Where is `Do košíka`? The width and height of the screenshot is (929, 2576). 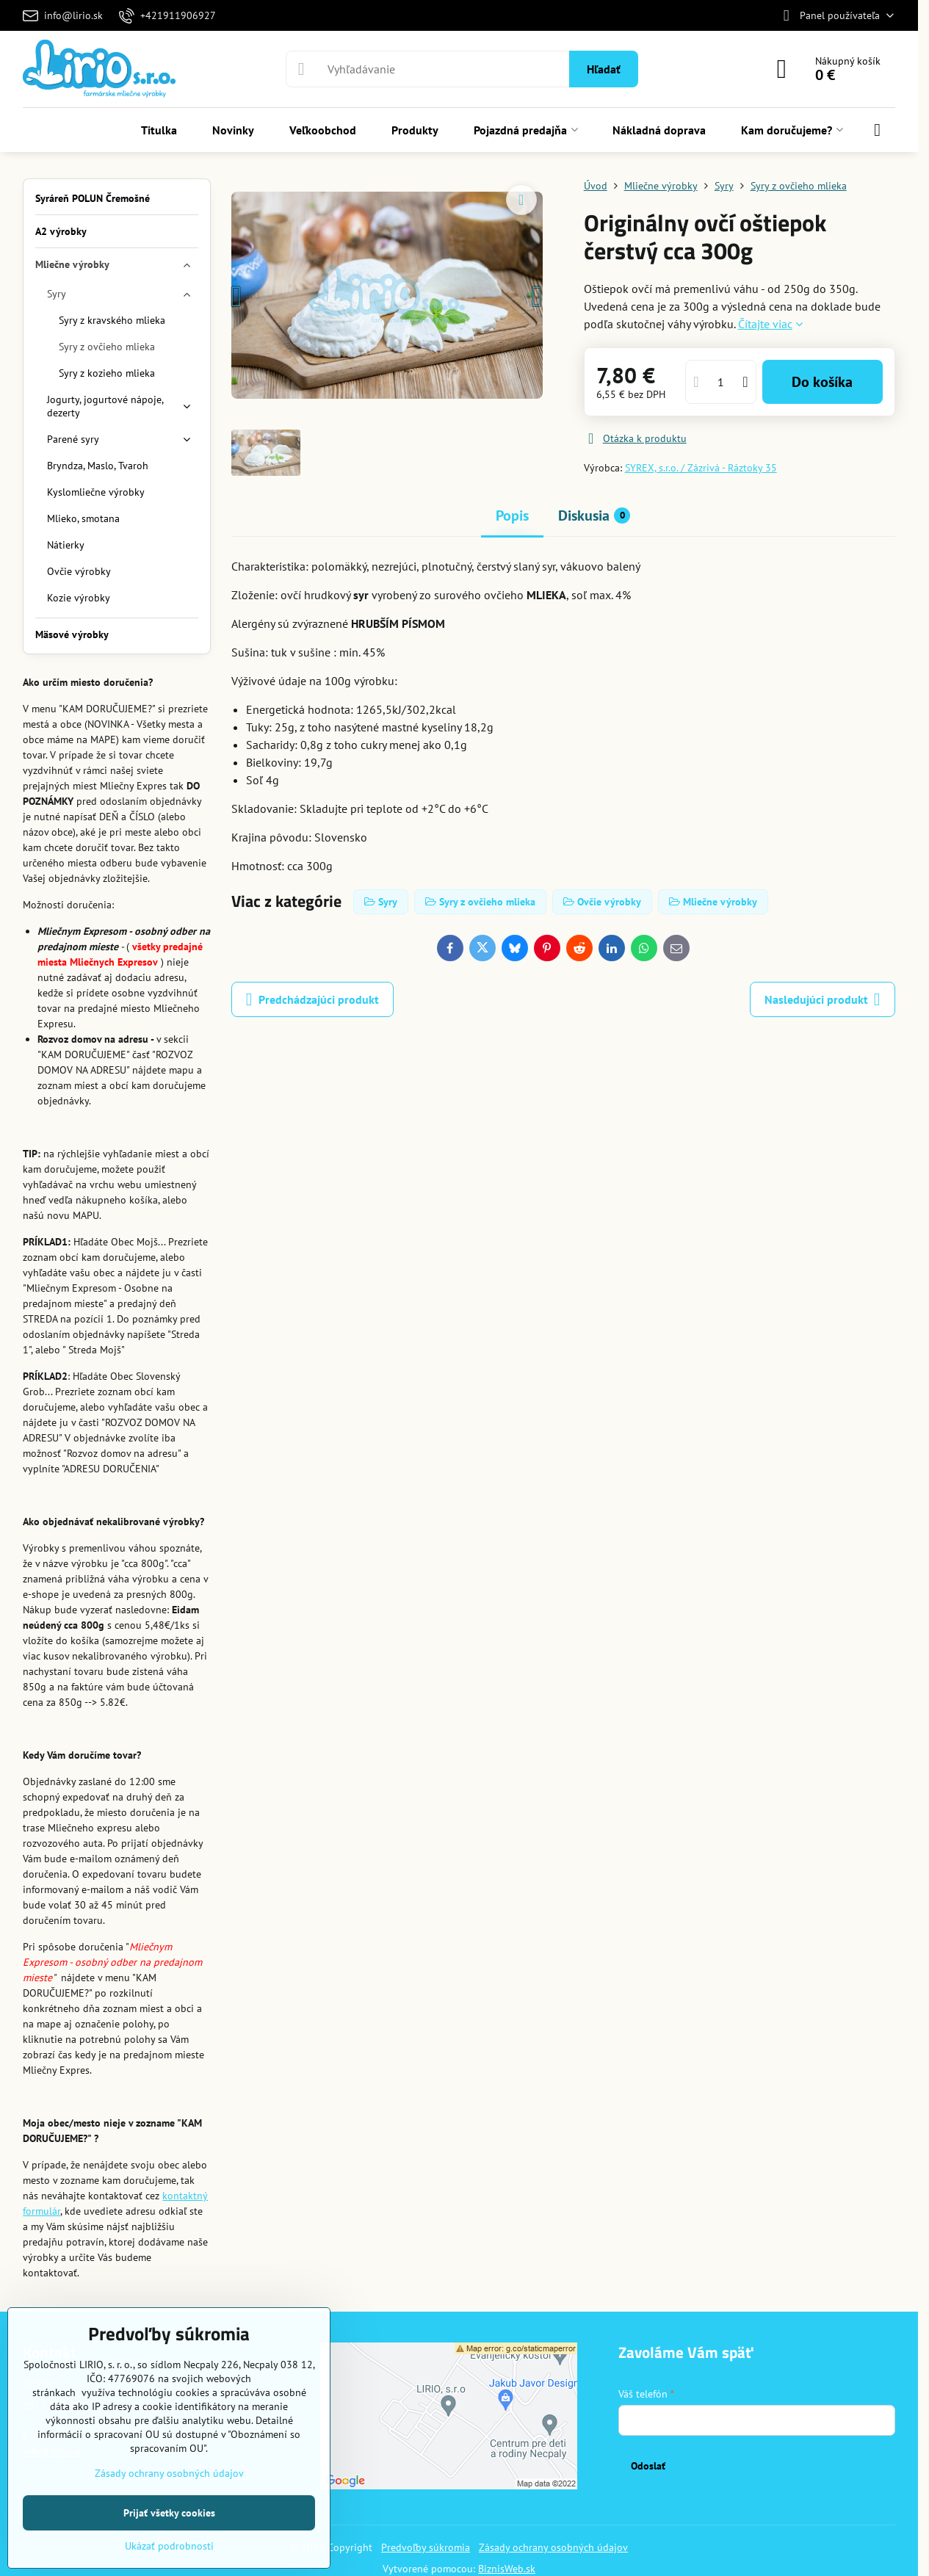 Do košíka is located at coordinates (822, 381).